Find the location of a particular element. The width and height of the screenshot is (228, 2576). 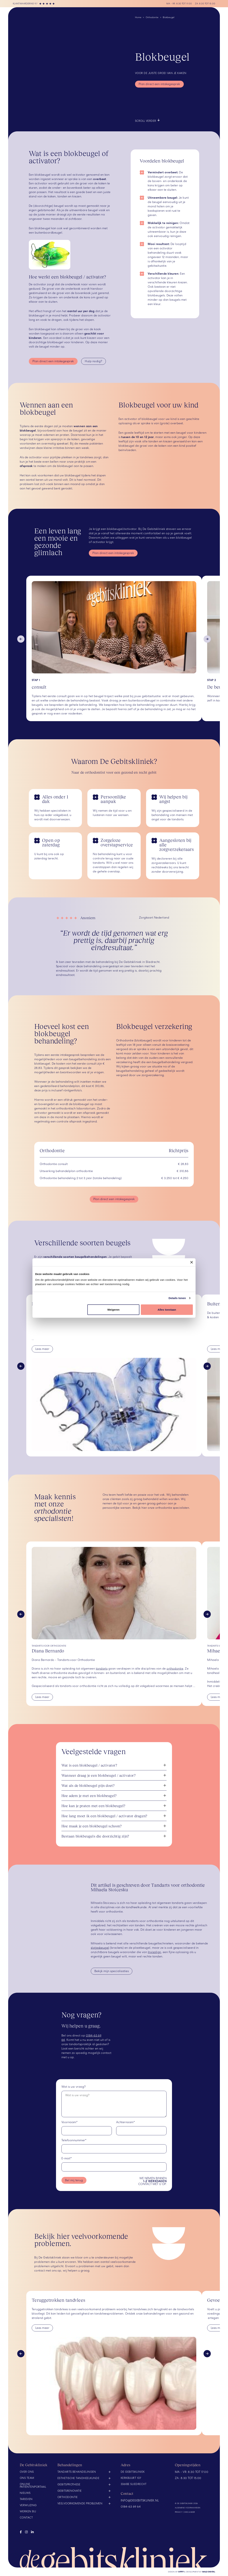

Veelvoorkomende problemen is located at coordinates (79, 2503).